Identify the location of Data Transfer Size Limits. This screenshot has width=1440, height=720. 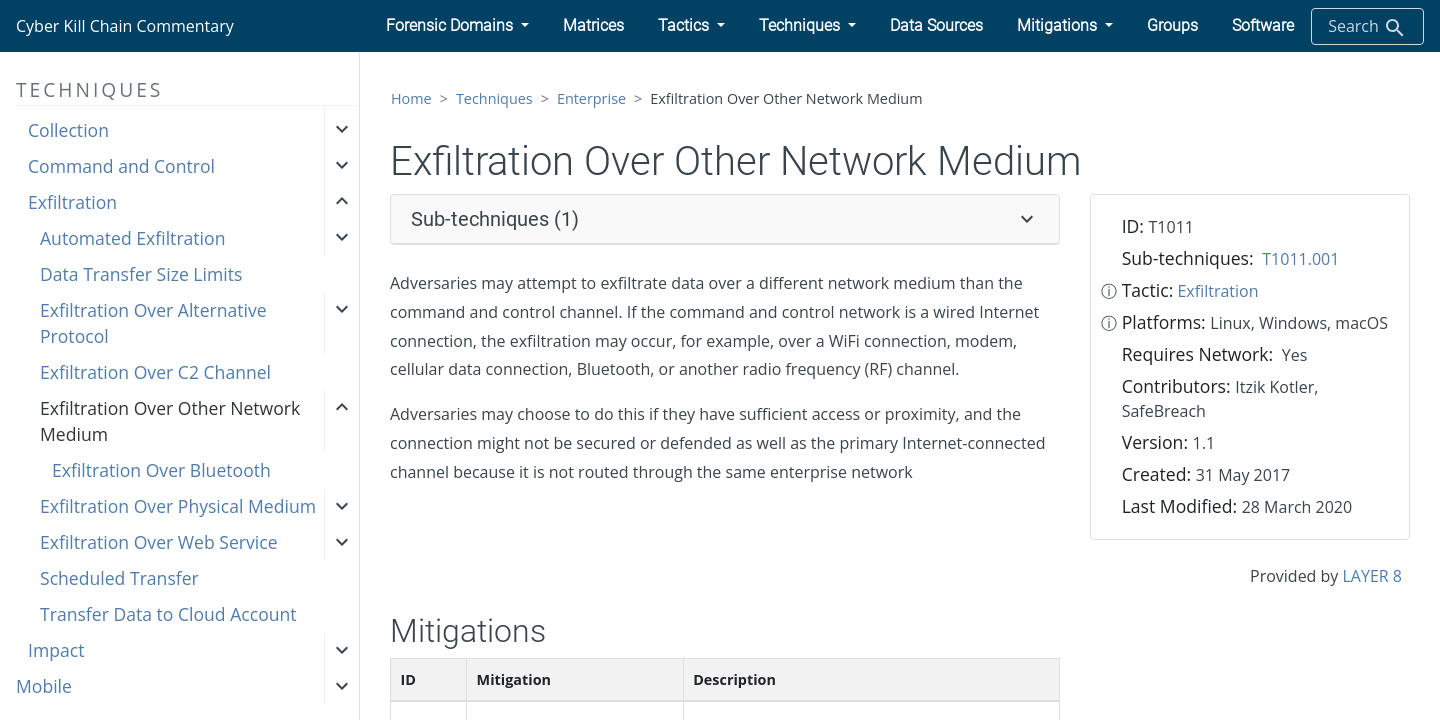
(141, 274).